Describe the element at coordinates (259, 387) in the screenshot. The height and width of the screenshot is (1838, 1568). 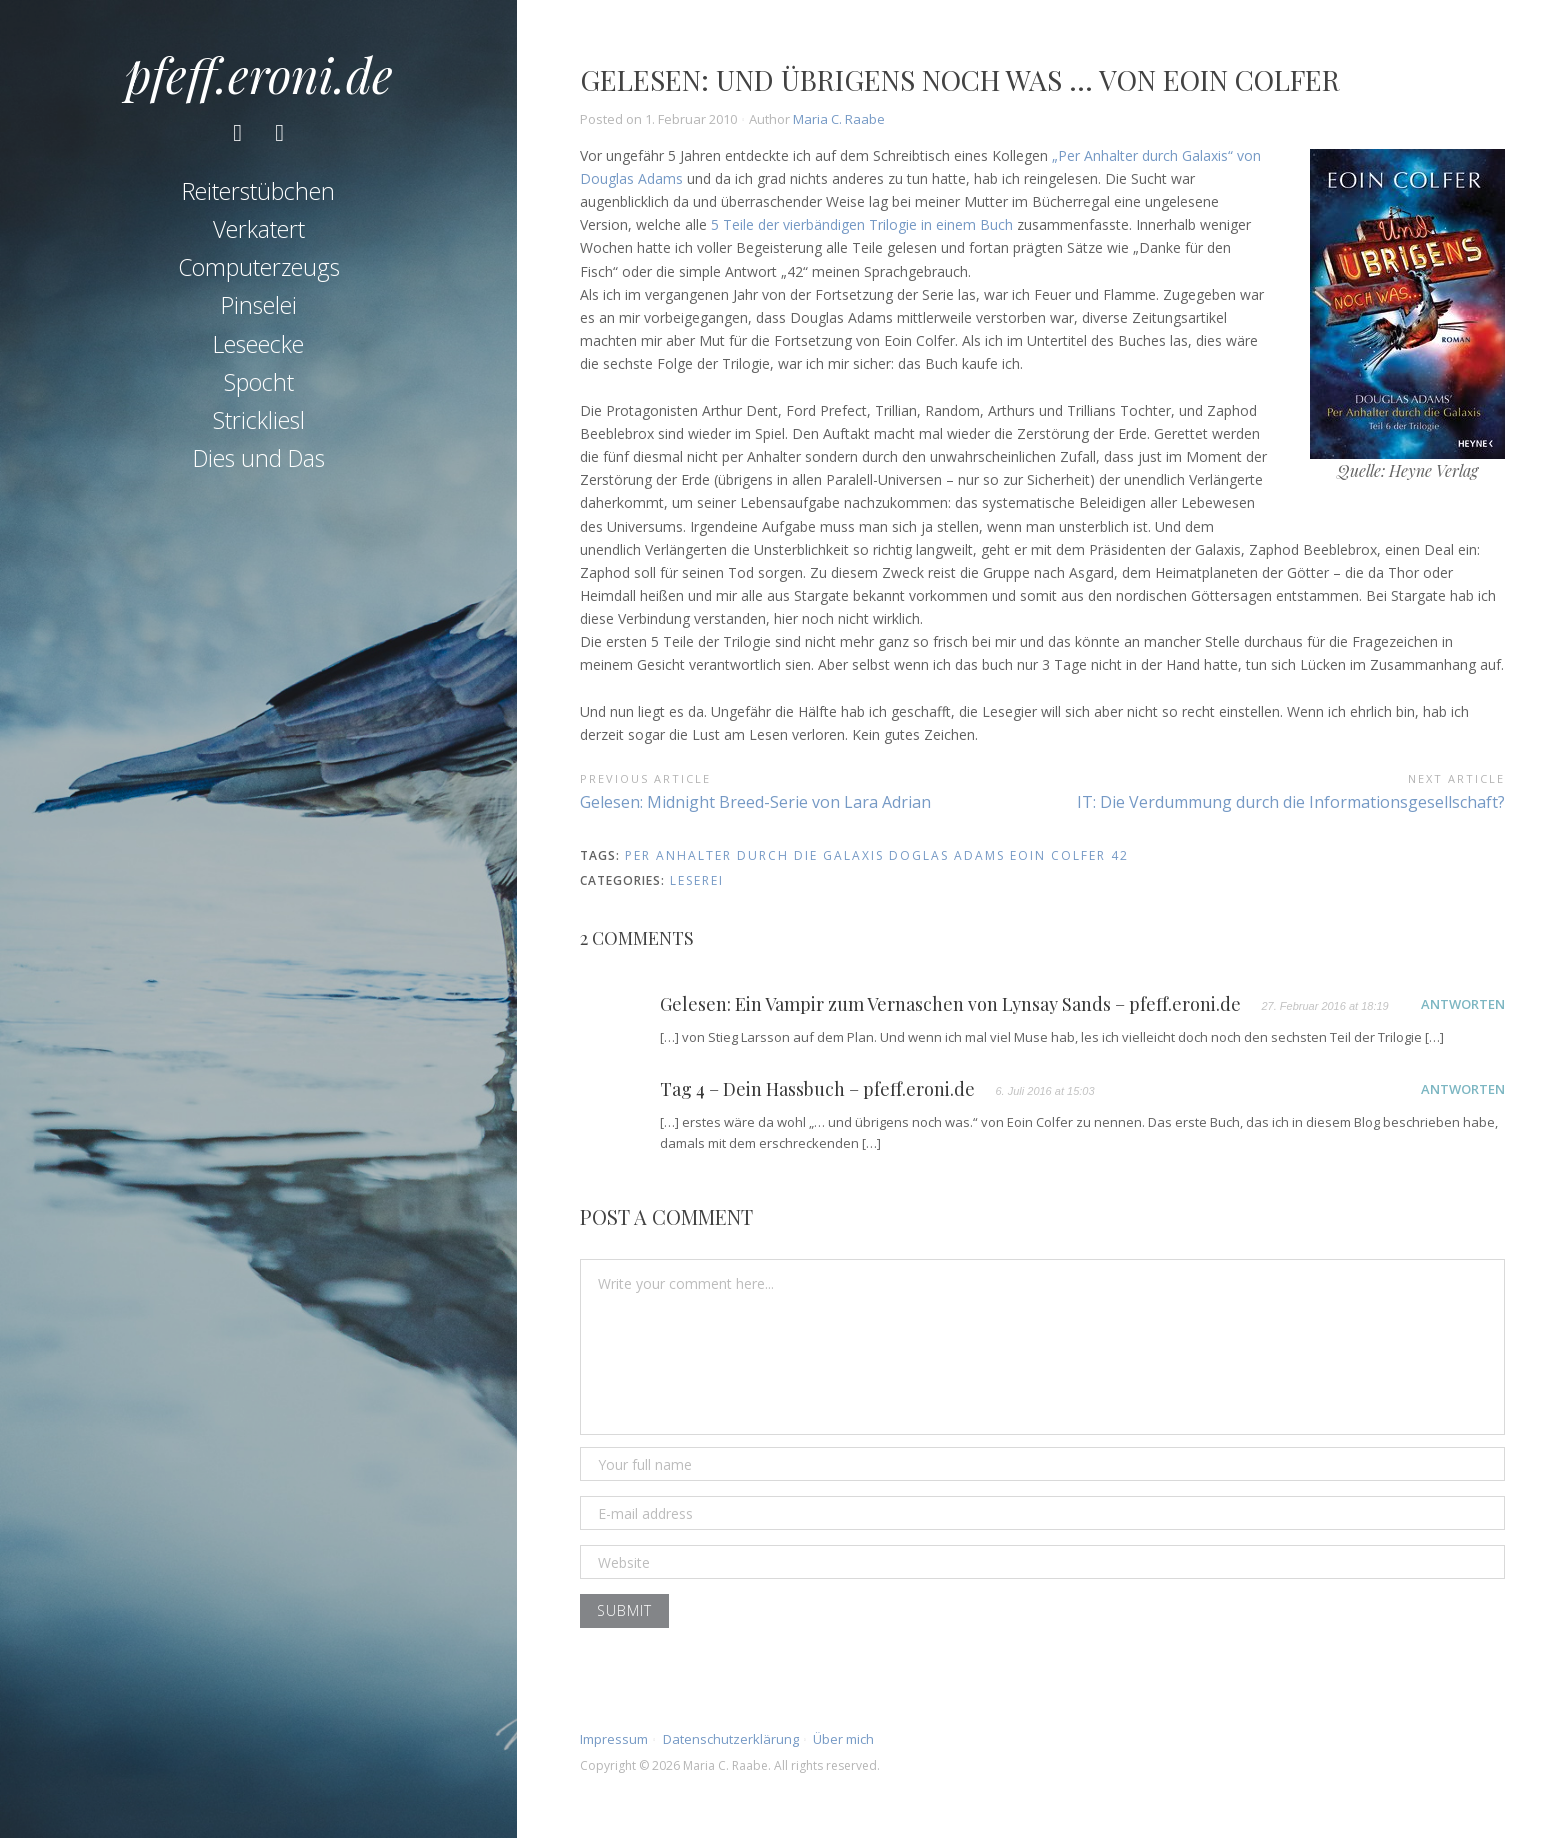
I see `Spocht` at that location.